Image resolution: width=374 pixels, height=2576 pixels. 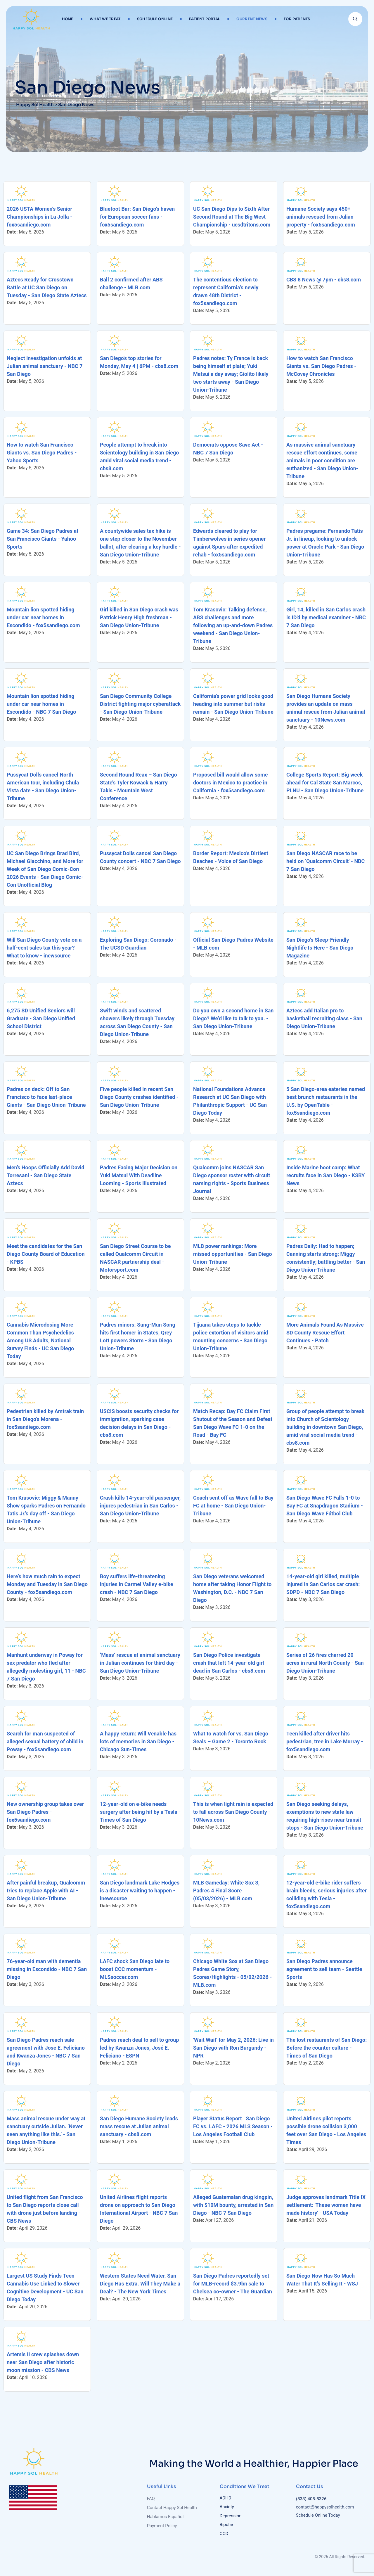 I want to click on 76-year-old man with dementia missing in Escondido - NBC 7 San Diego, so click(x=47, y=1969).